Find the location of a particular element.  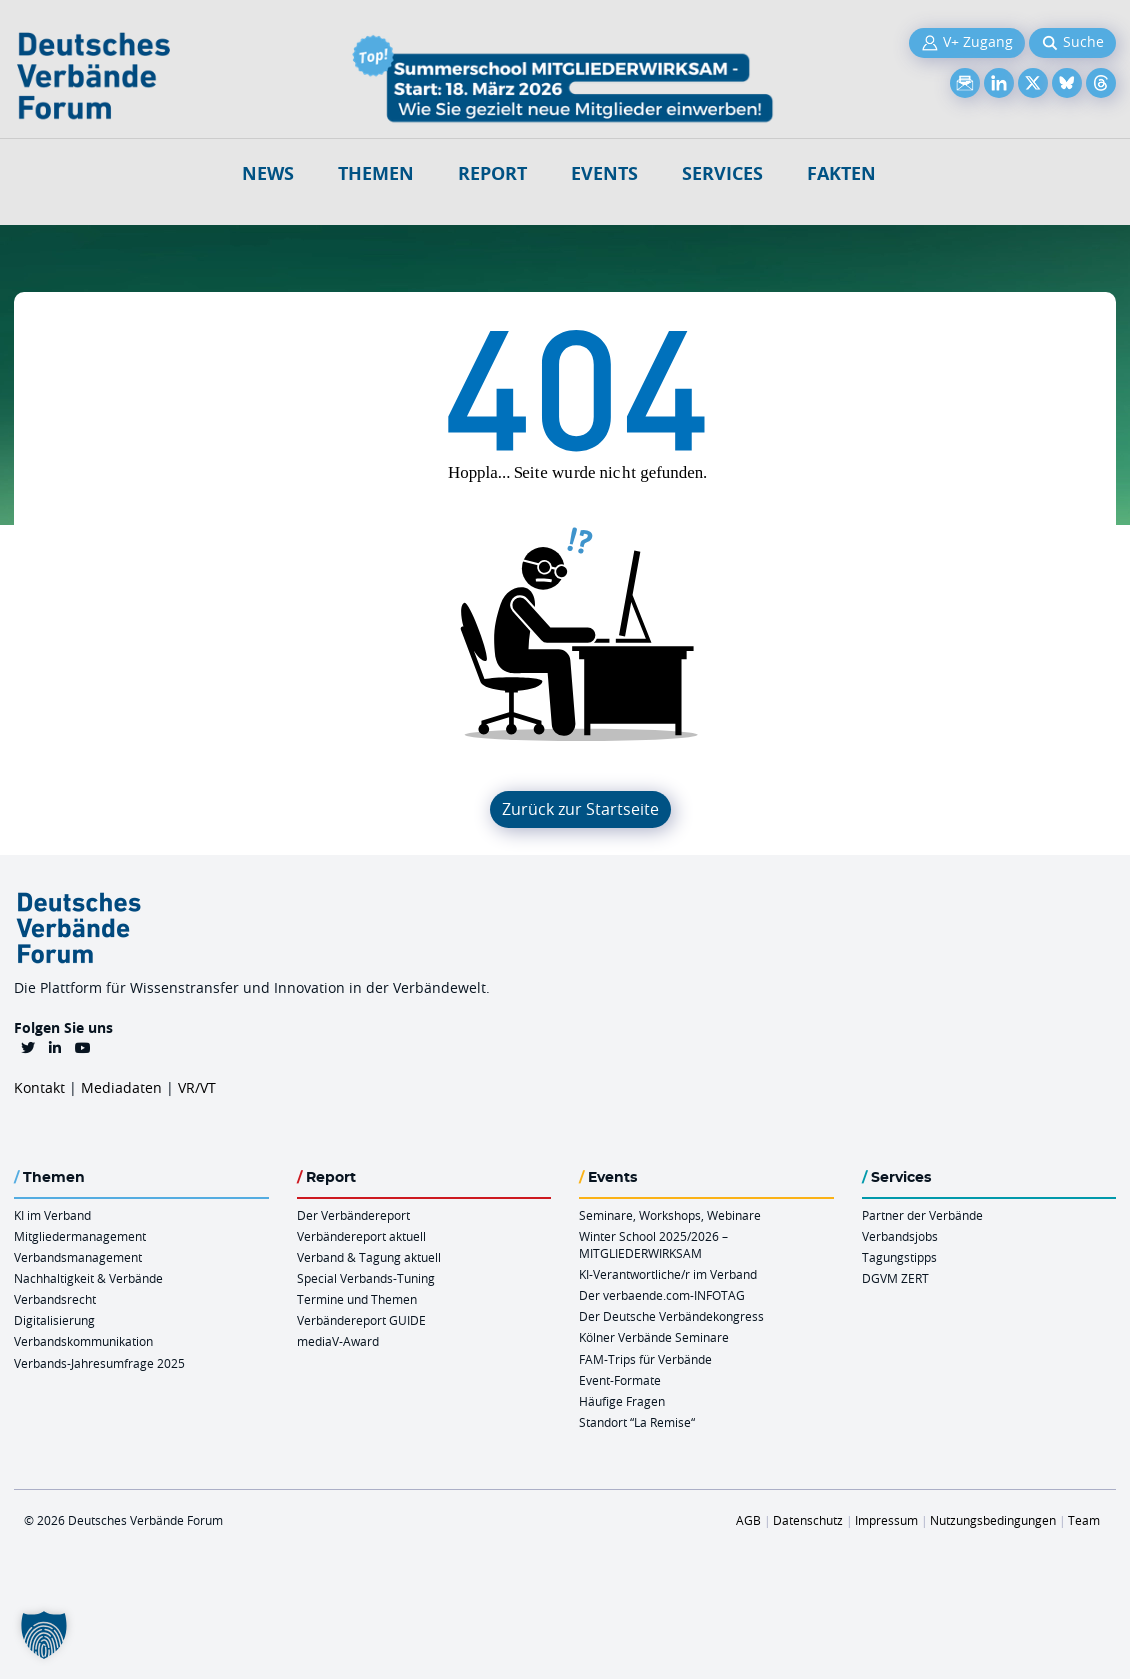

Nutzungsbedingungen is located at coordinates (993, 1520).